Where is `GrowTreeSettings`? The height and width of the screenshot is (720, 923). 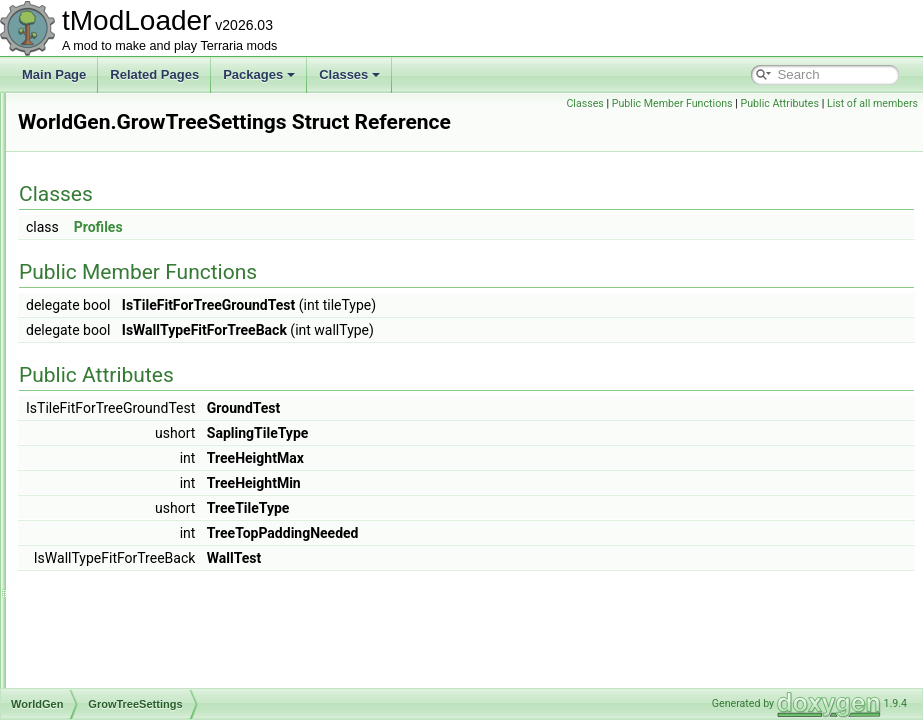 GrowTreeSettings is located at coordinates (130, 400).